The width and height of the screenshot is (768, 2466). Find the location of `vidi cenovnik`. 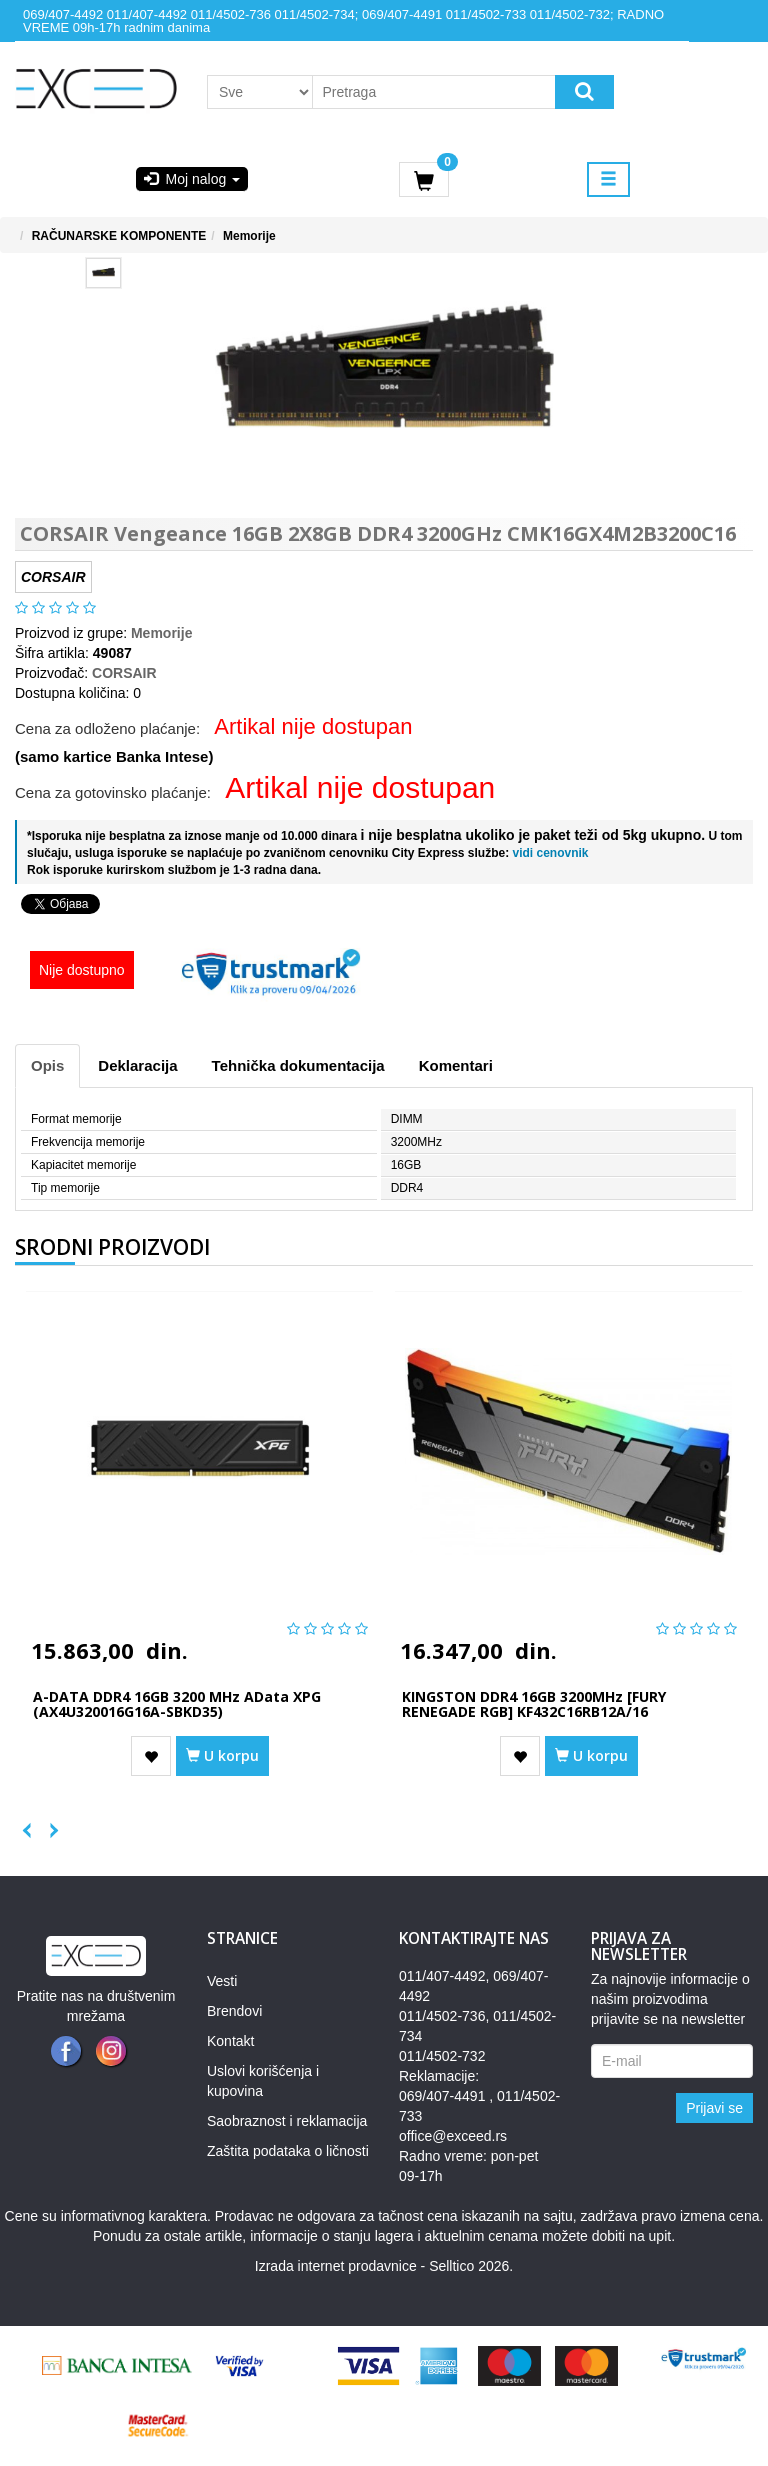

vidi cenovnik is located at coordinates (548, 853).